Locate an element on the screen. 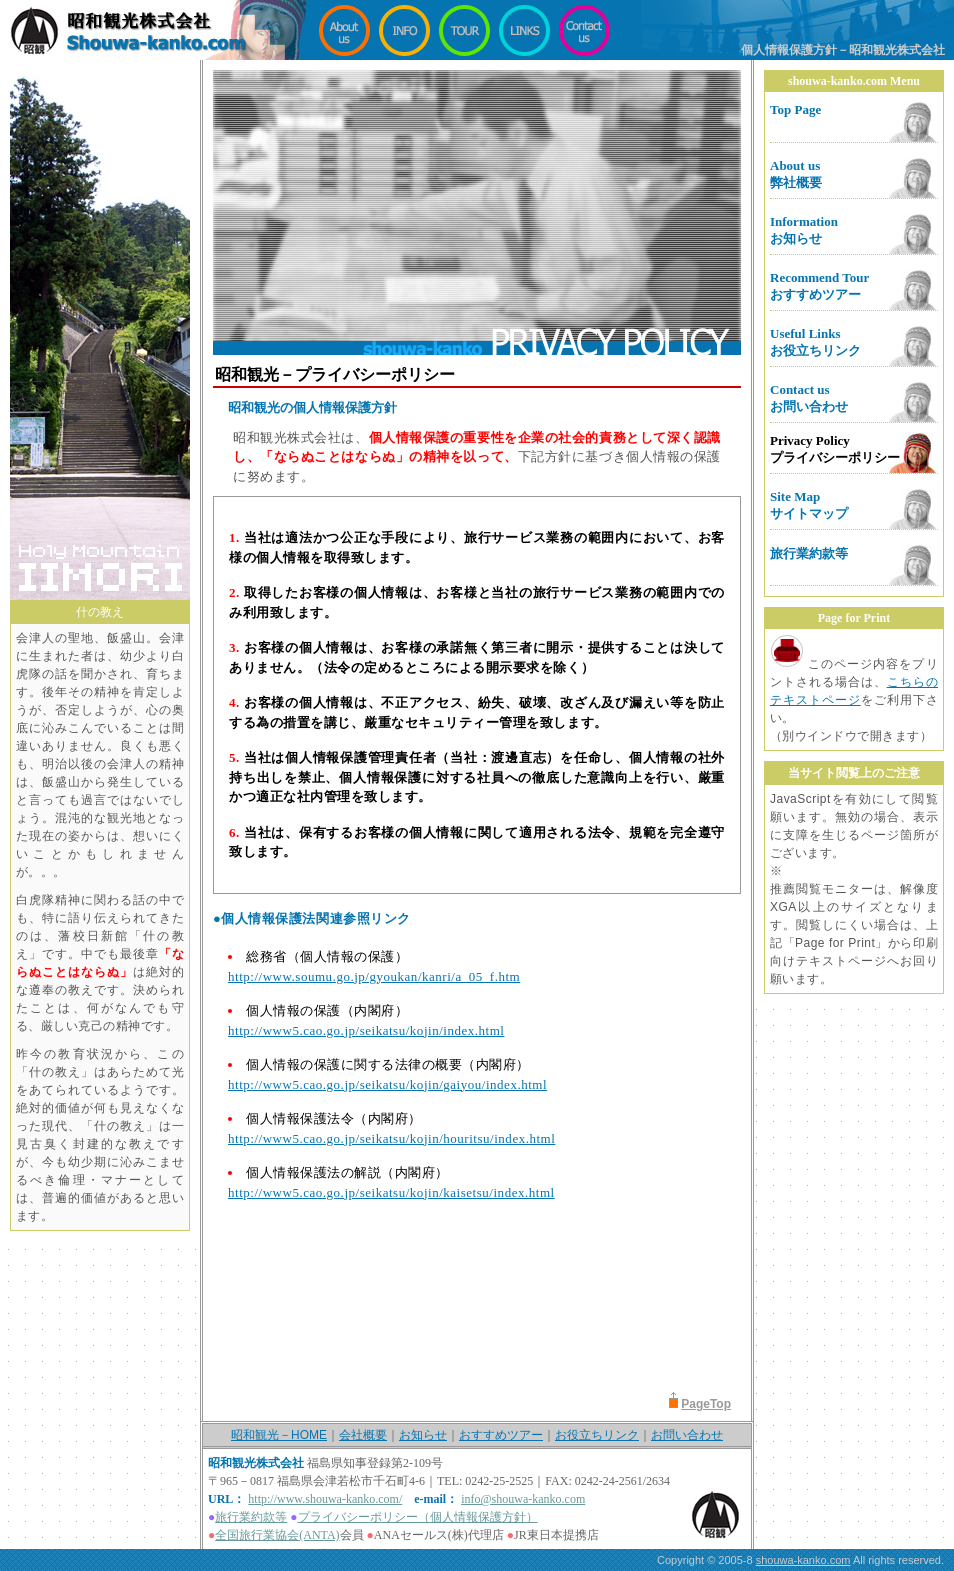 This screenshot has width=954, height=1571. おすすめツアー is located at coordinates (501, 1435).